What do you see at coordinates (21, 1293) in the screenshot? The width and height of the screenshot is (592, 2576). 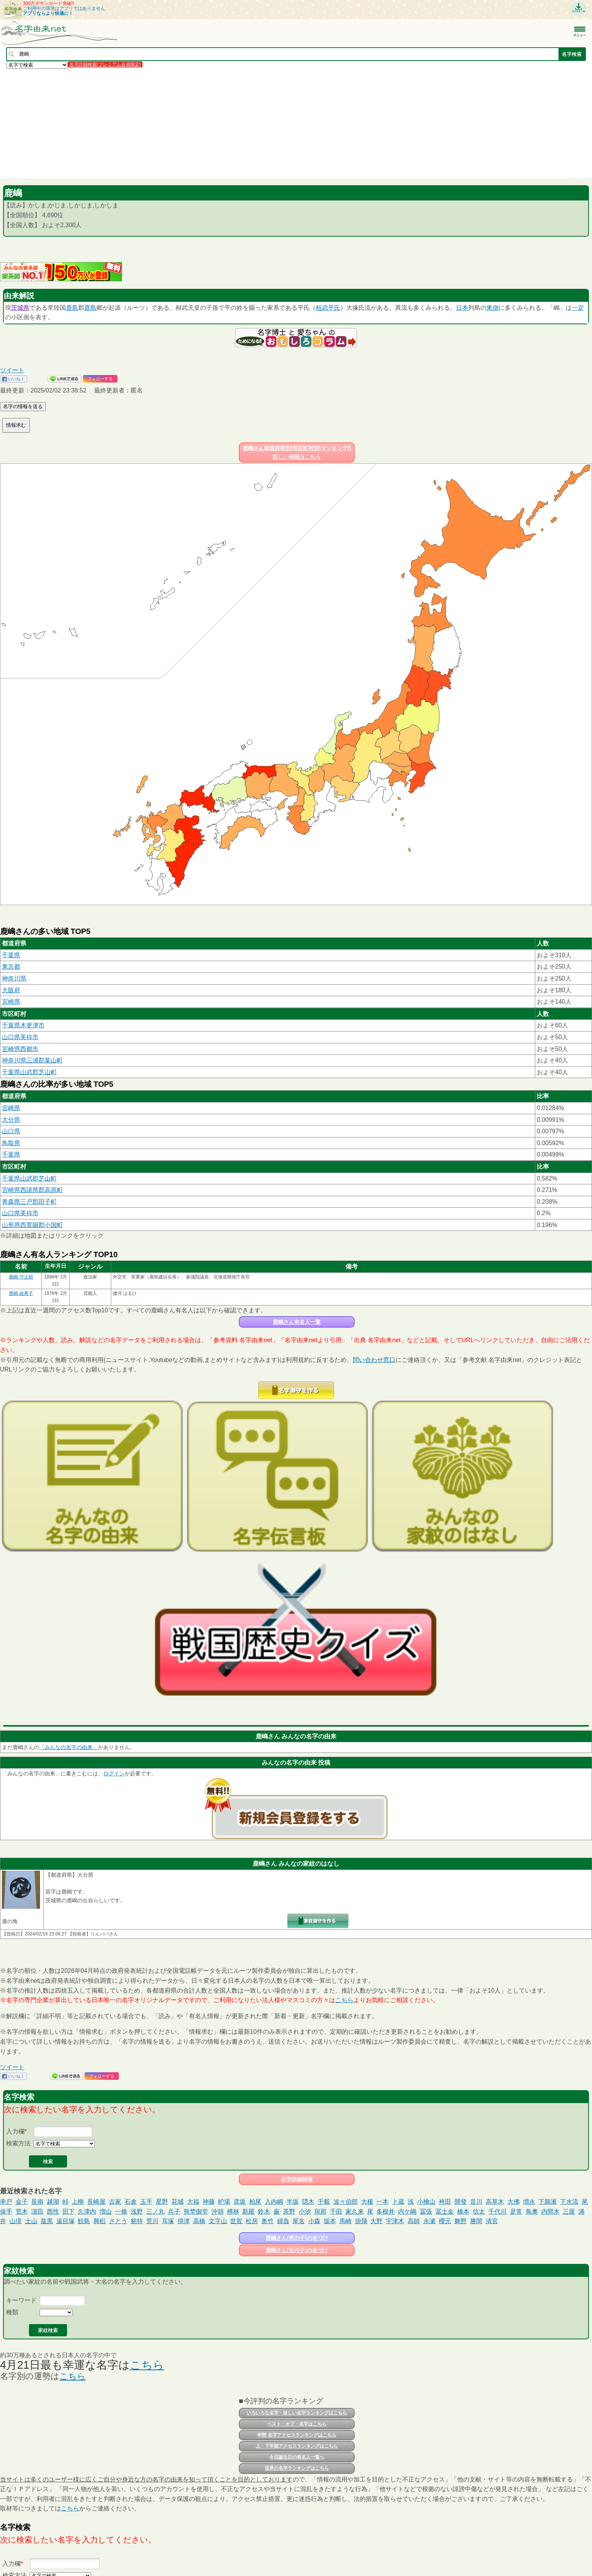 I see `鹿嶋 綾希子` at bounding box center [21, 1293].